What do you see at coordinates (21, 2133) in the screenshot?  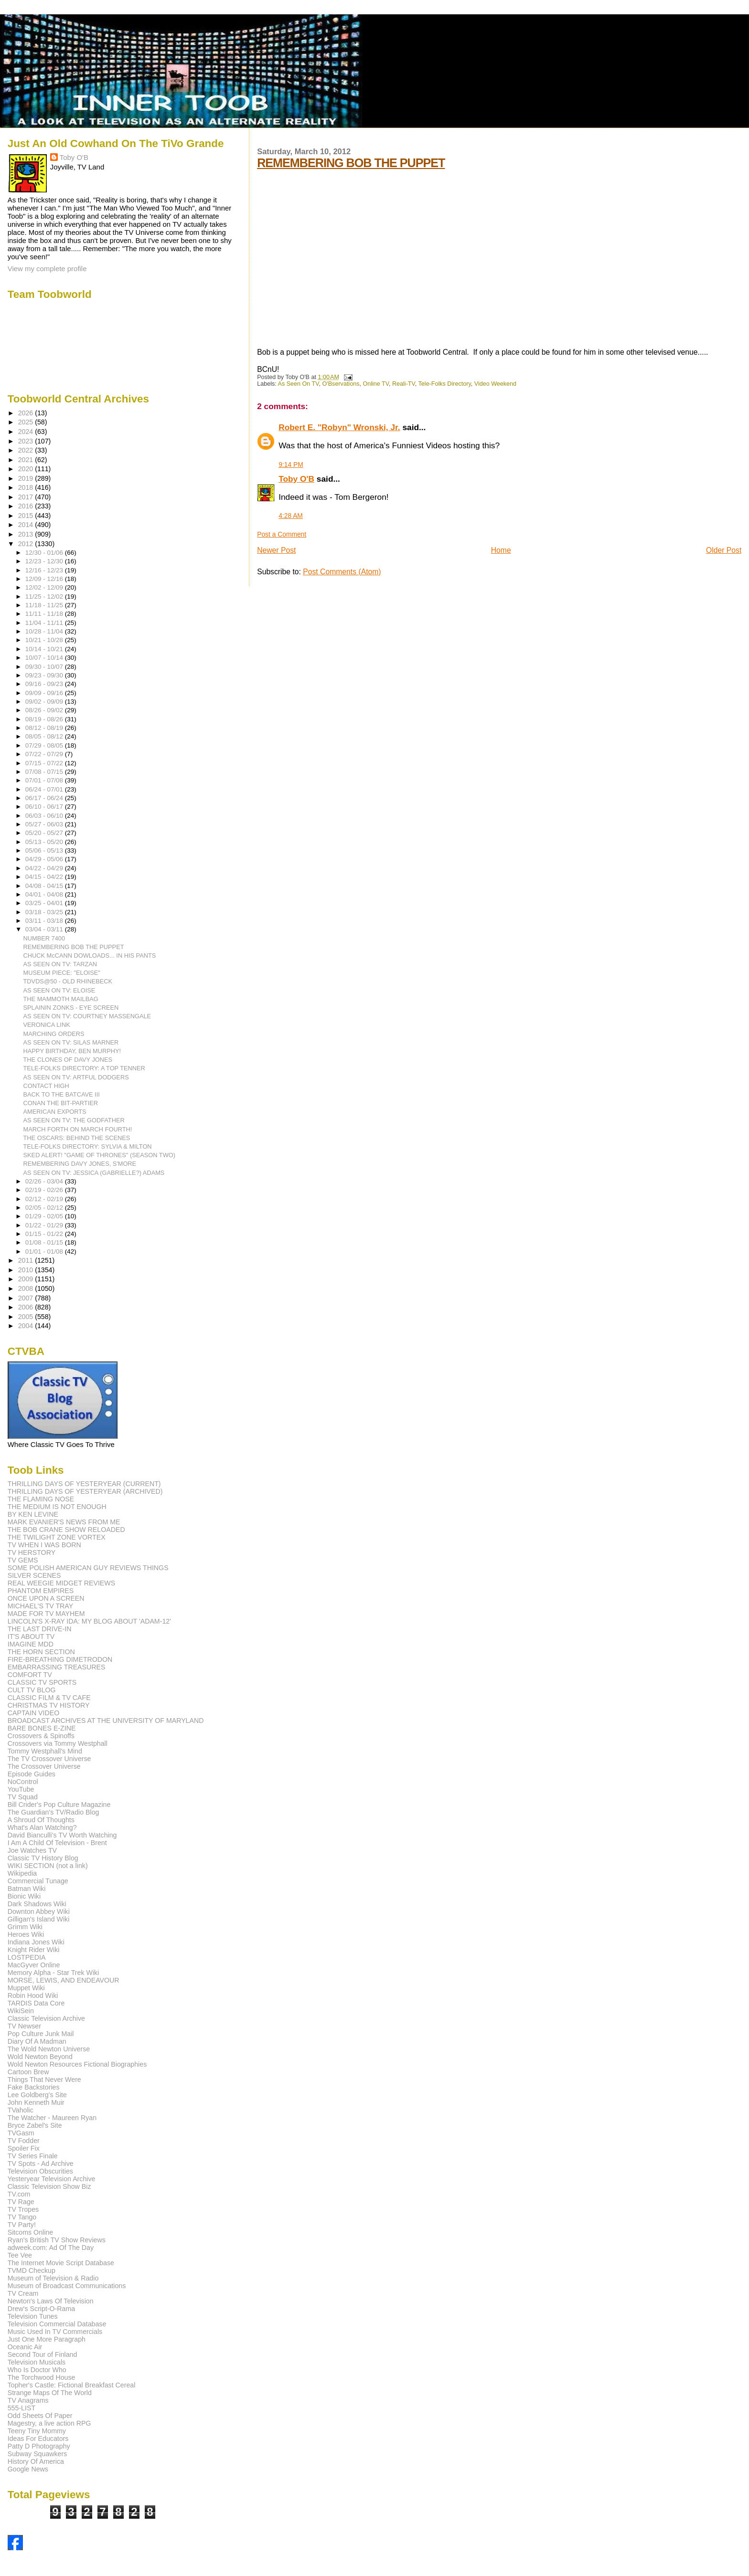 I see `TVGasm` at bounding box center [21, 2133].